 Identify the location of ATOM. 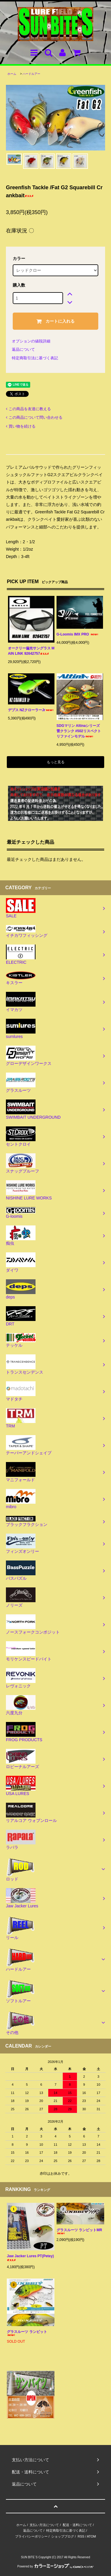
(91, 2536).